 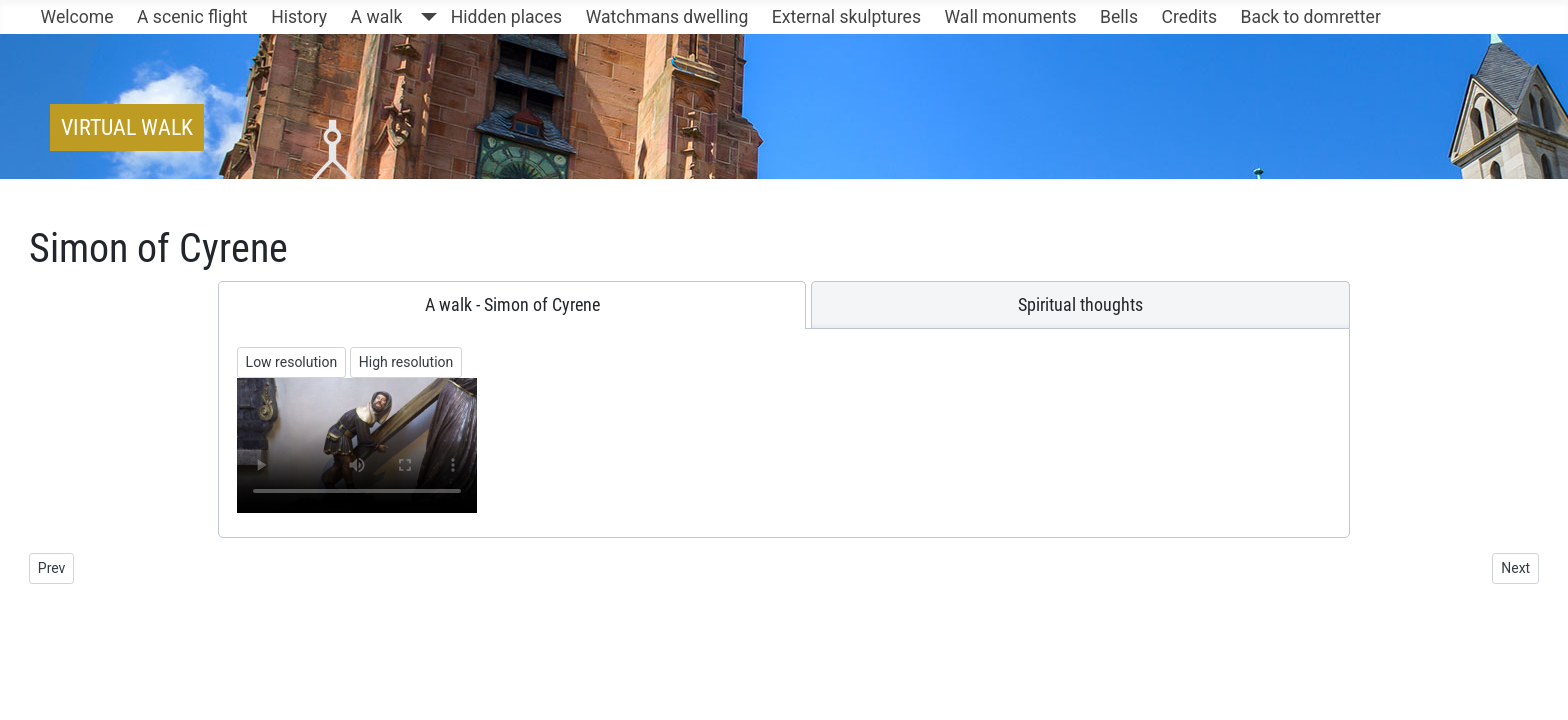 What do you see at coordinates (846, 17) in the screenshot?
I see `External skulptures` at bounding box center [846, 17].